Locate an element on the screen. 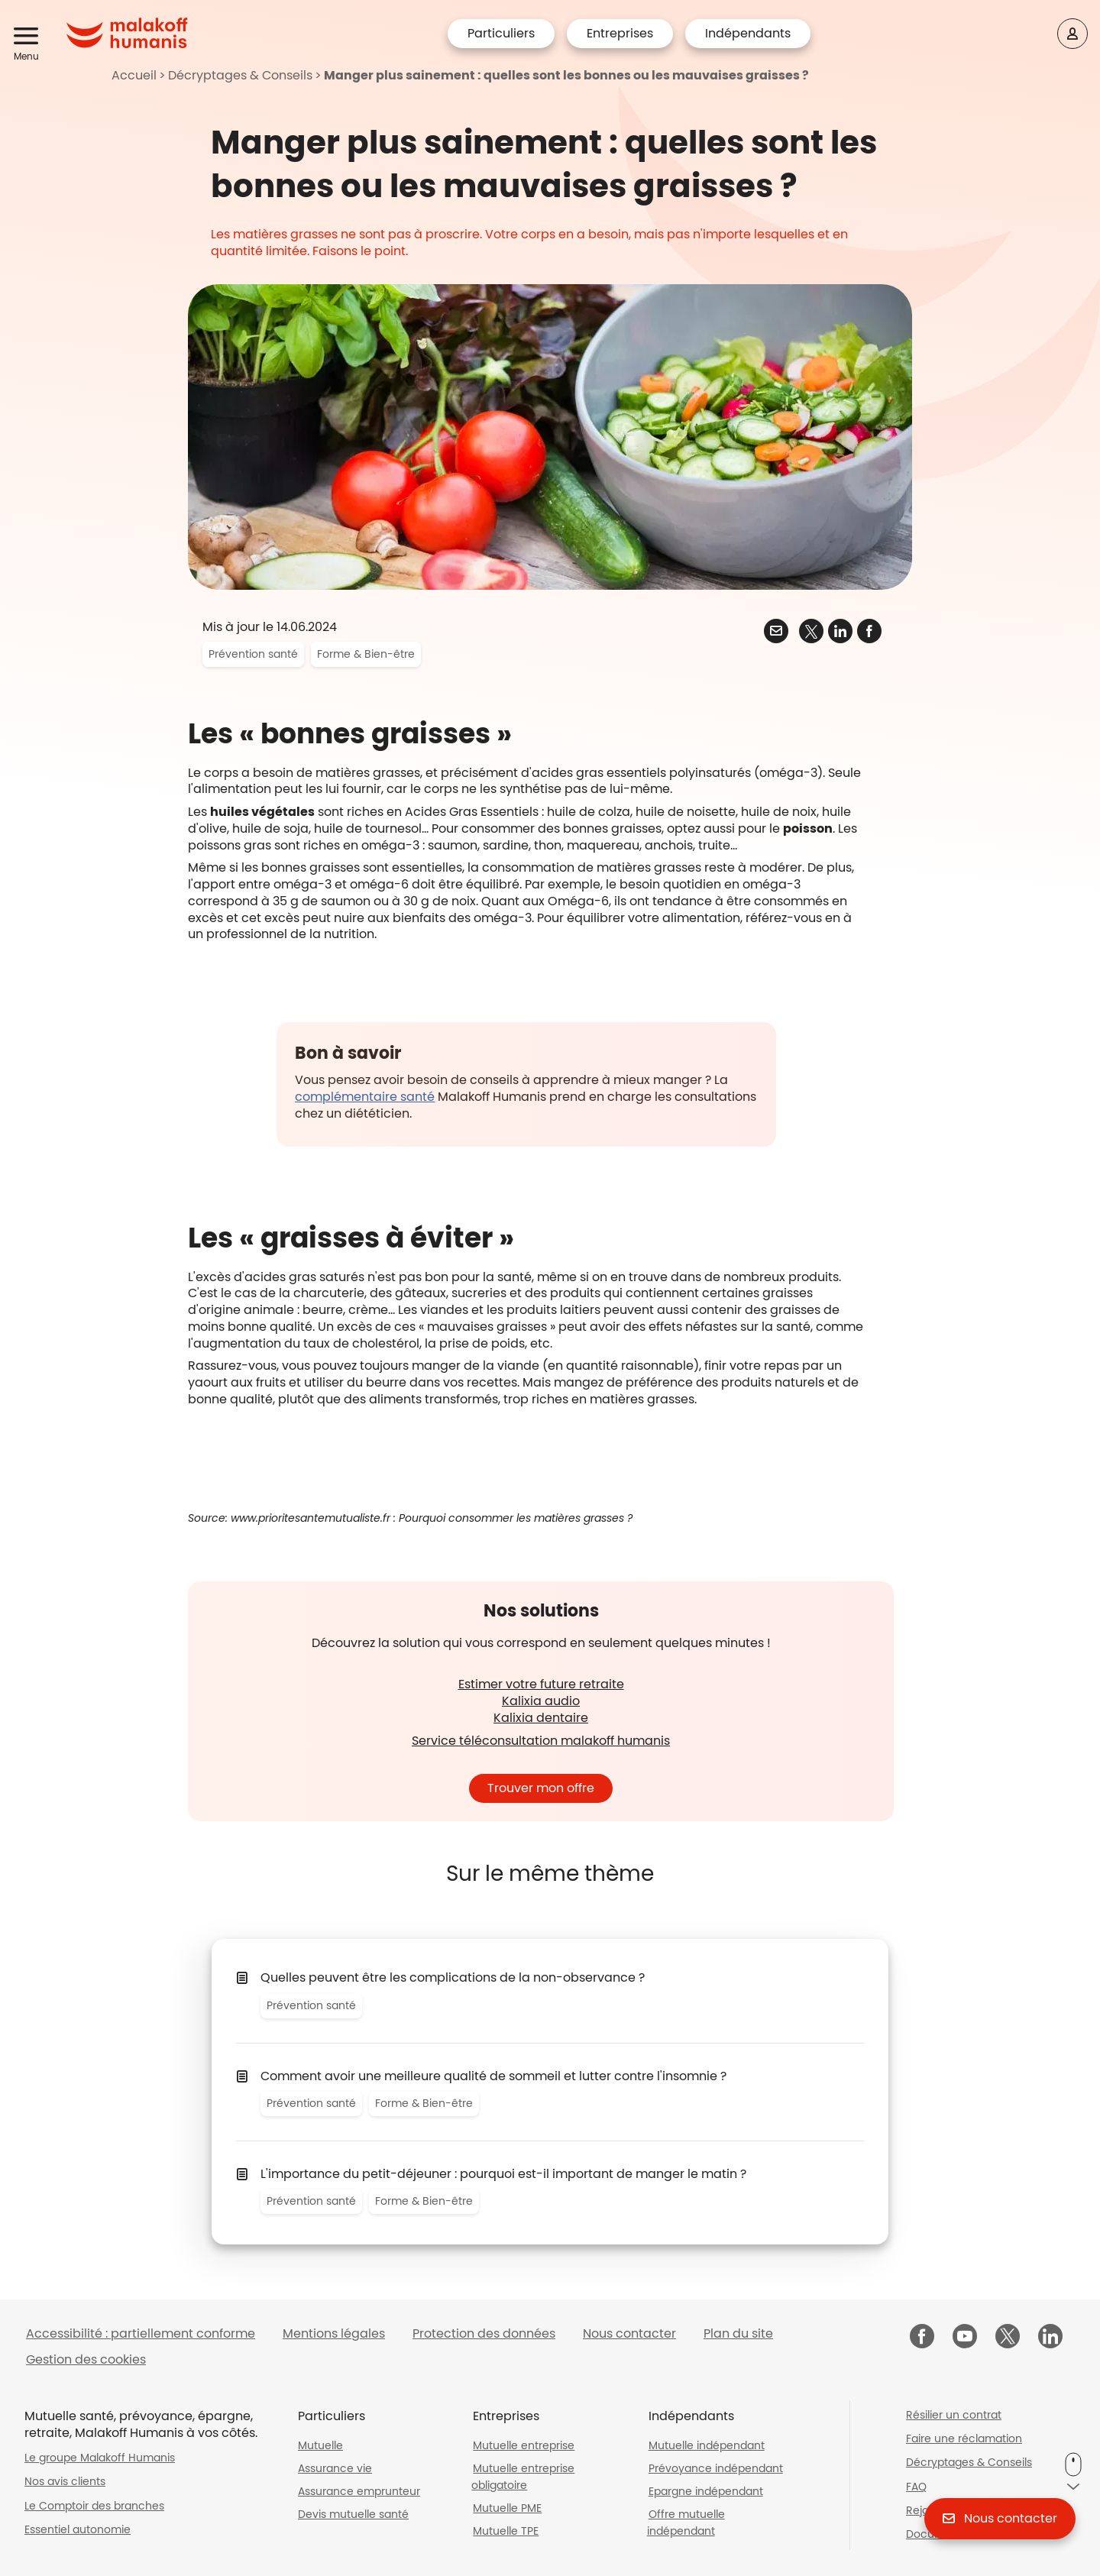 Image resolution: width=1100 pixels, height=2576 pixels. [Malakoff Humanis sur X (nouvelle fenêtre)] is located at coordinates (1007, 2336).